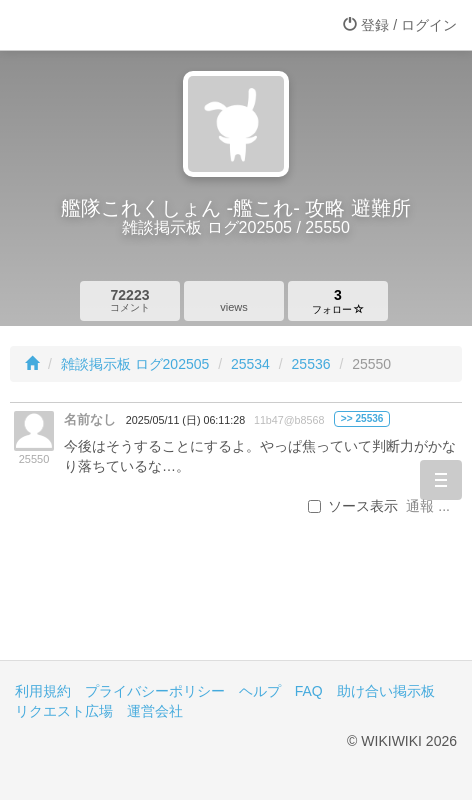 This screenshot has height=800, width=472. I want to click on 25536, so click(311, 364).